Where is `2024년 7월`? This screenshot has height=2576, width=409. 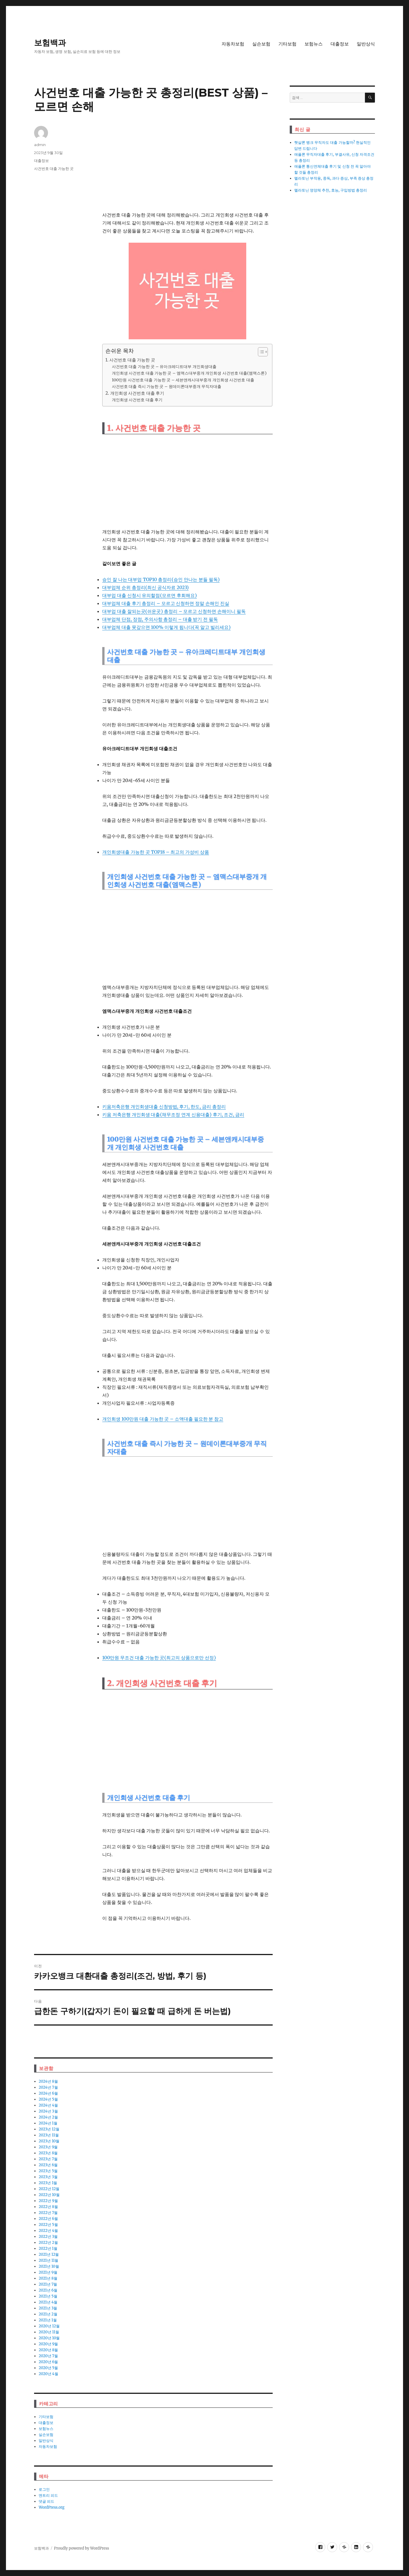 2024년 7월 is located at coordinates (48, 2087).